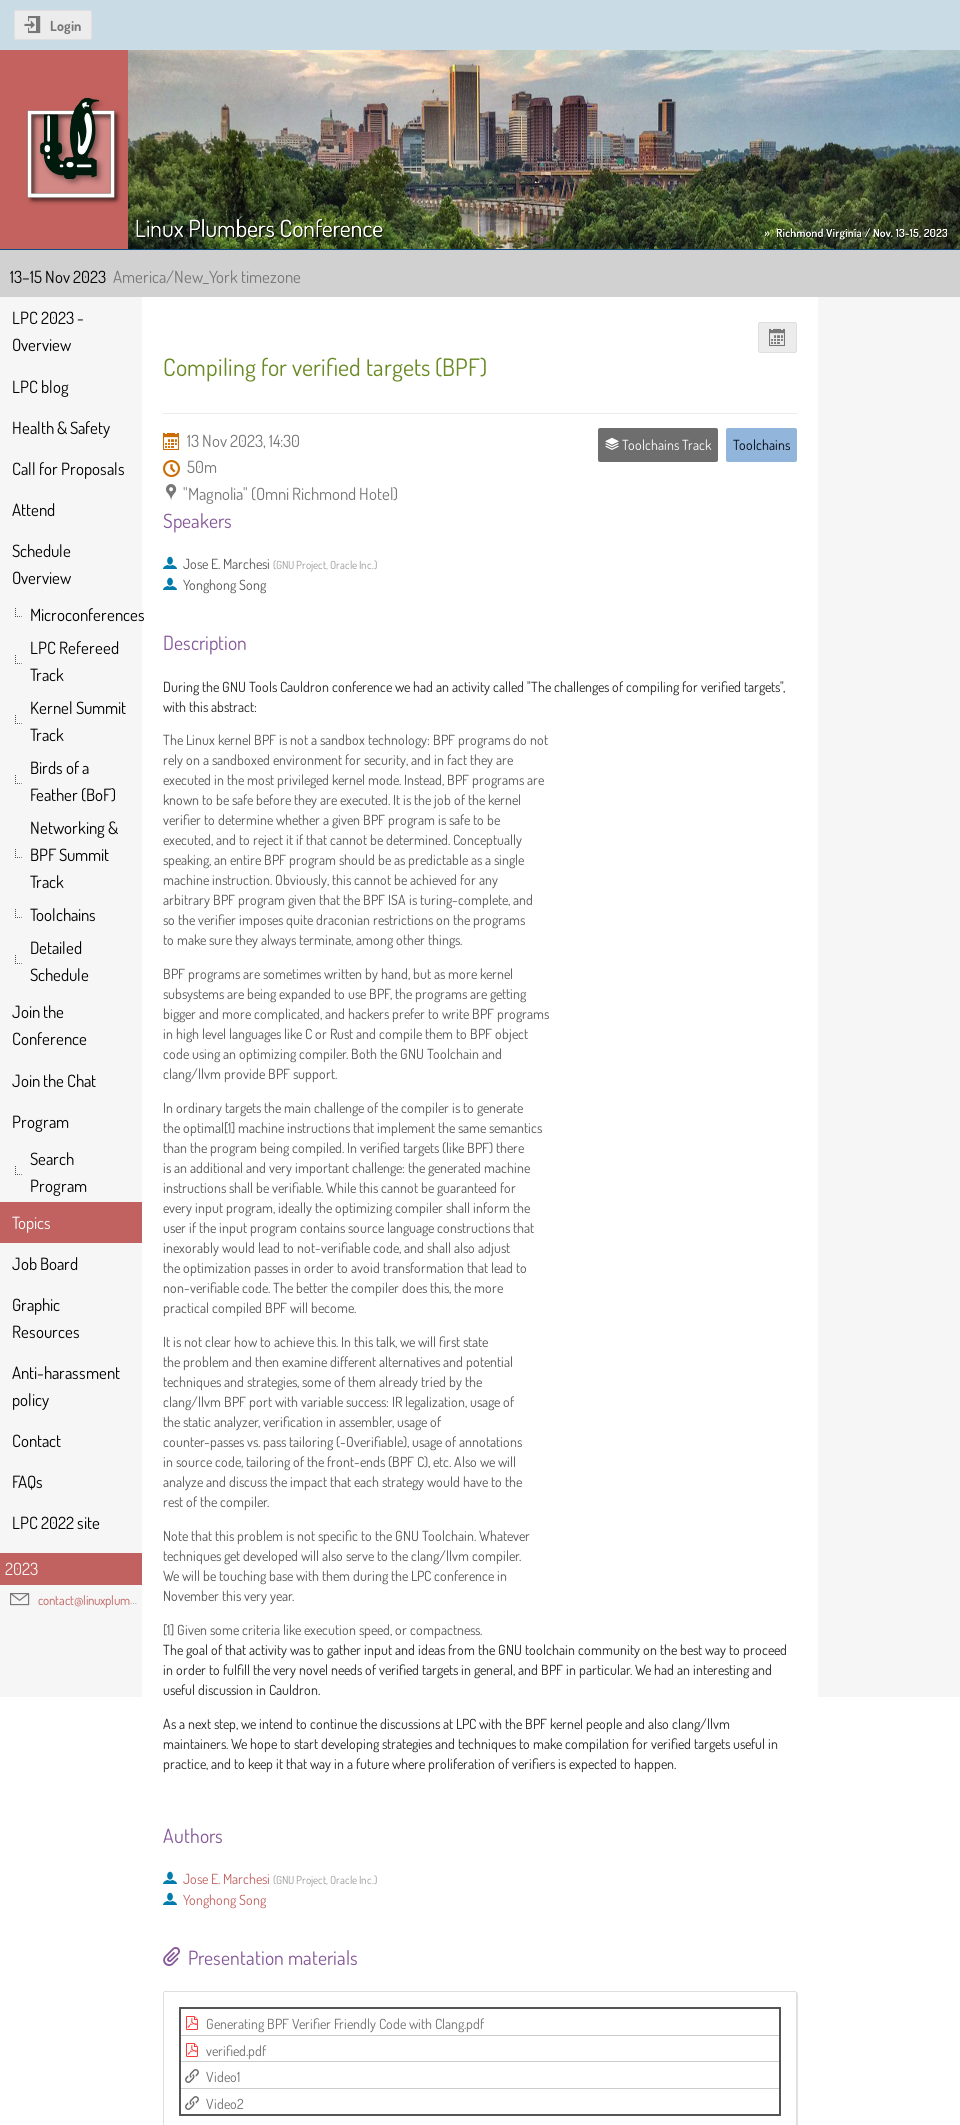 The image size is (960, 2125). I want to click on LPC 2022 site, so click(56, 1522).